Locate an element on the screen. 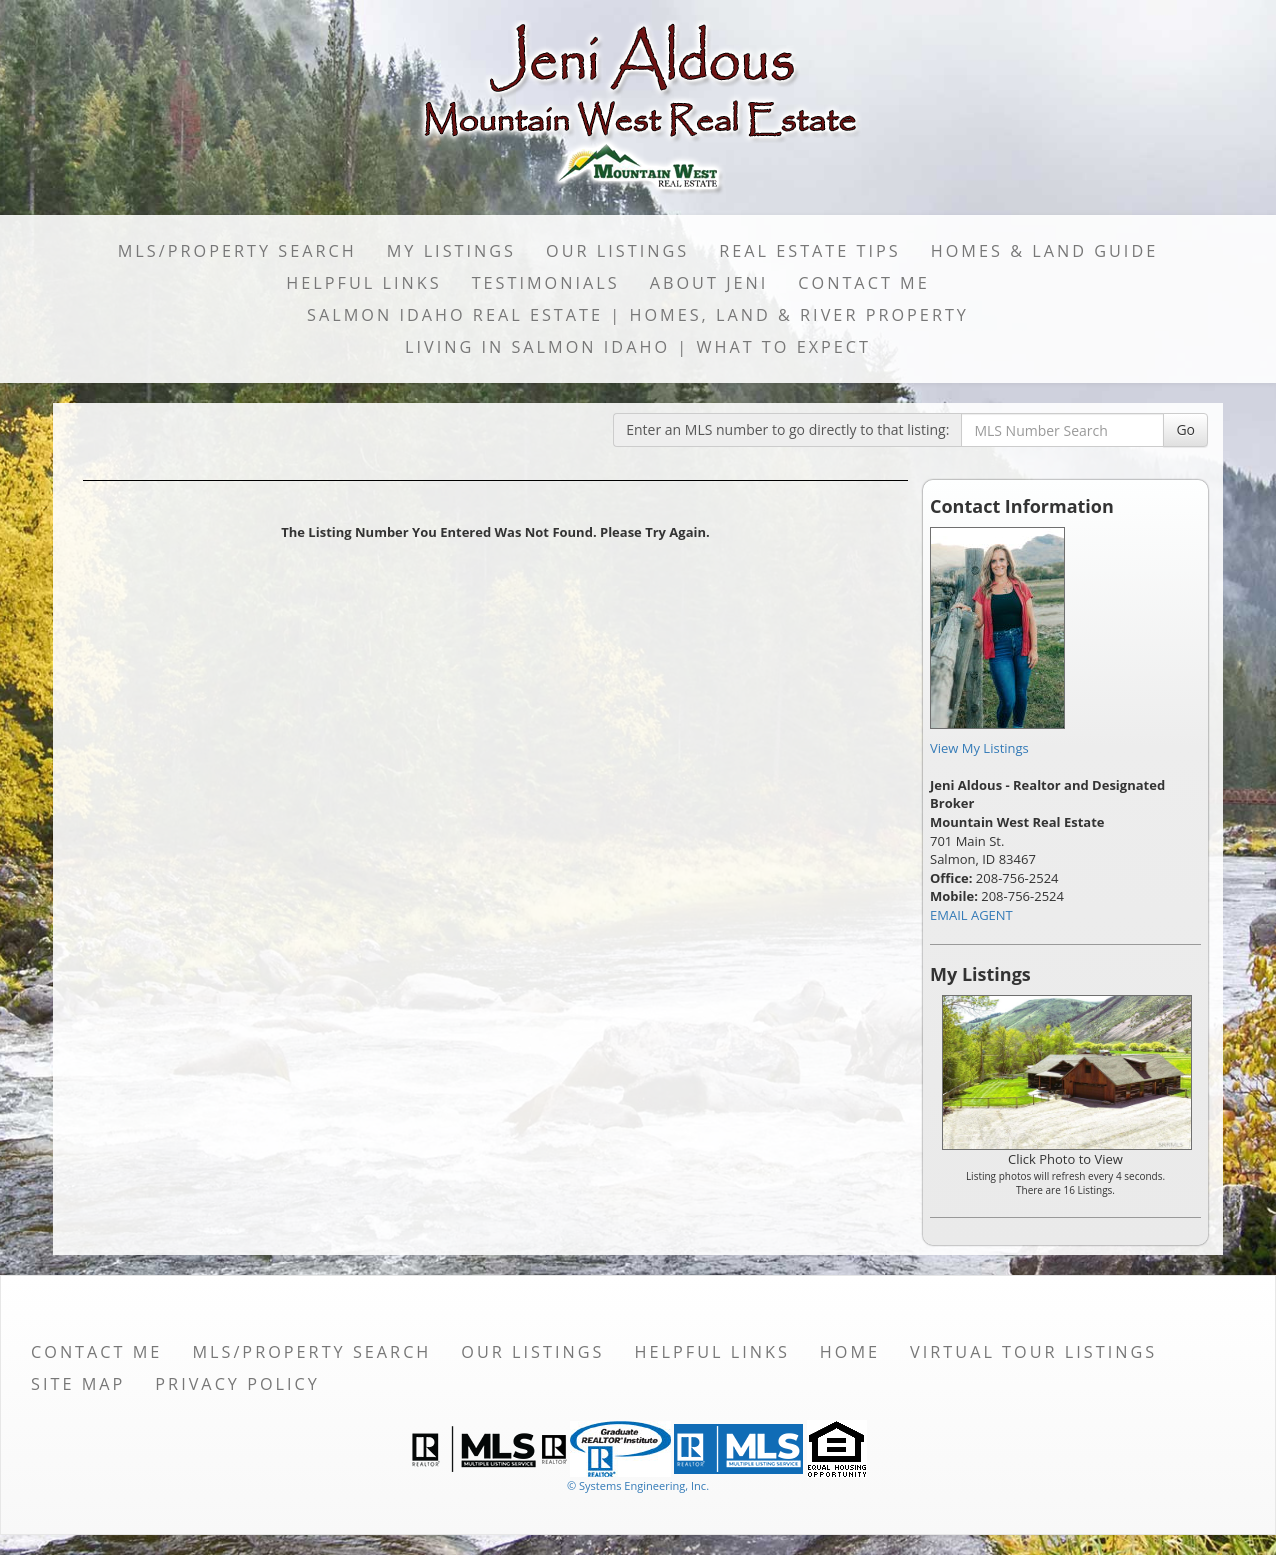 The image size is (1276, 1555). Salmon Idaho Real Estate | Homes, Land & River Property is located at coordinates (638, 315).